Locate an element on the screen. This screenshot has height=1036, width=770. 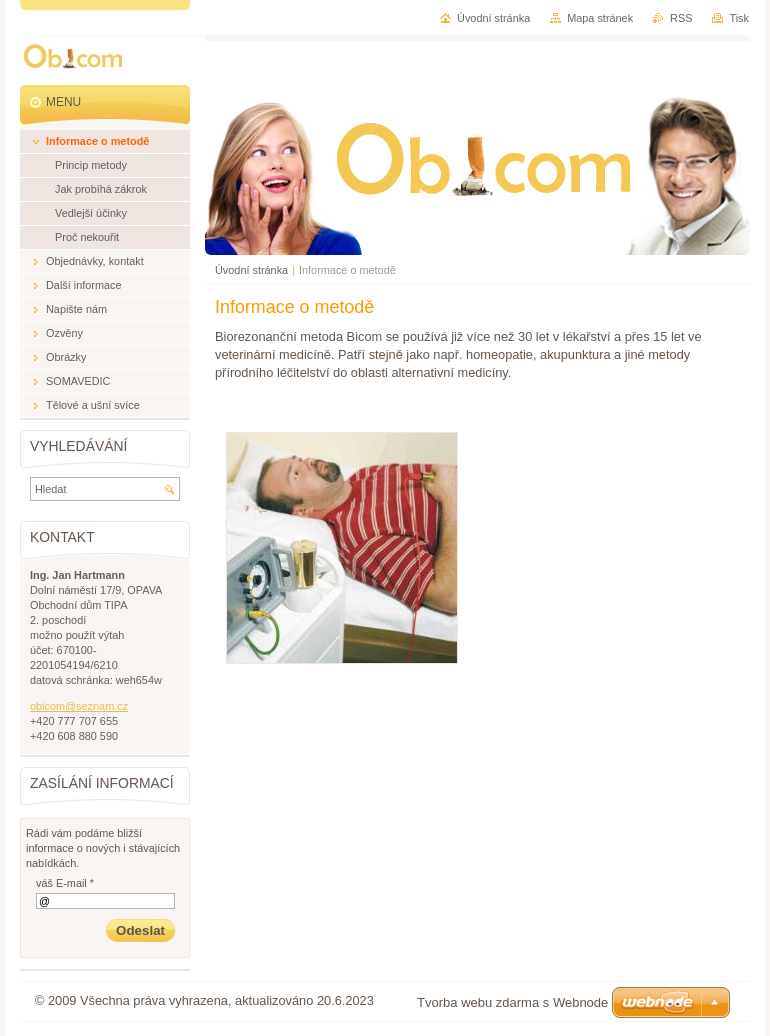
Odeslat is located at coordinates (140, 930).